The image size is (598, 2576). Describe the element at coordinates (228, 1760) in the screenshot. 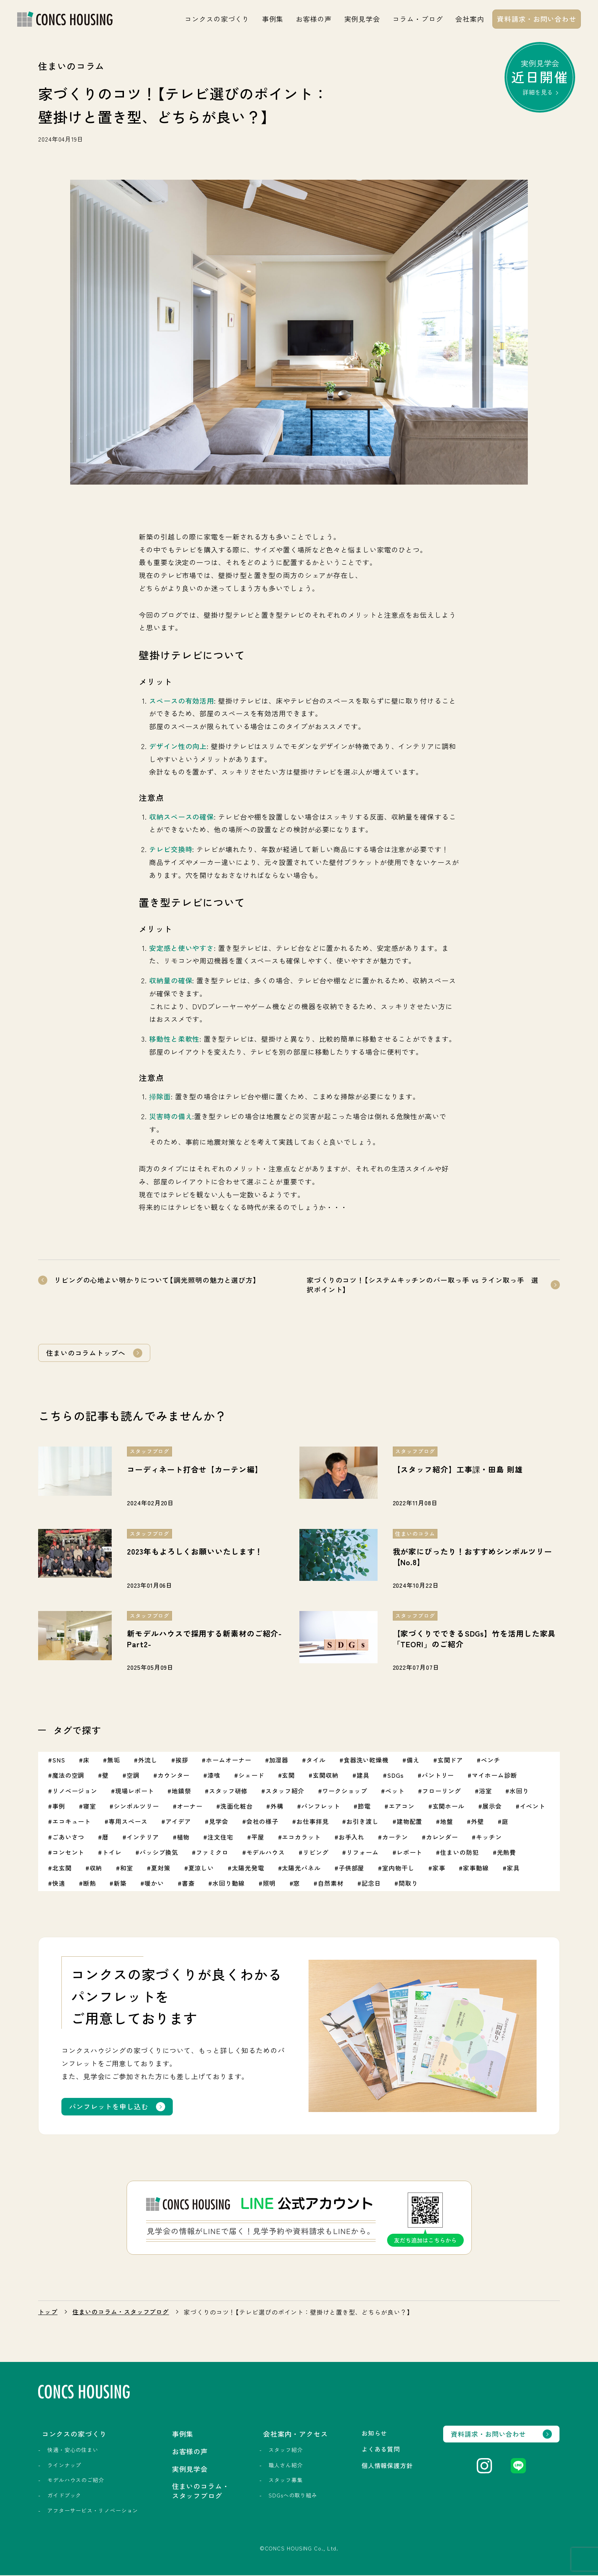

I see `ホームオーナー` at that location.